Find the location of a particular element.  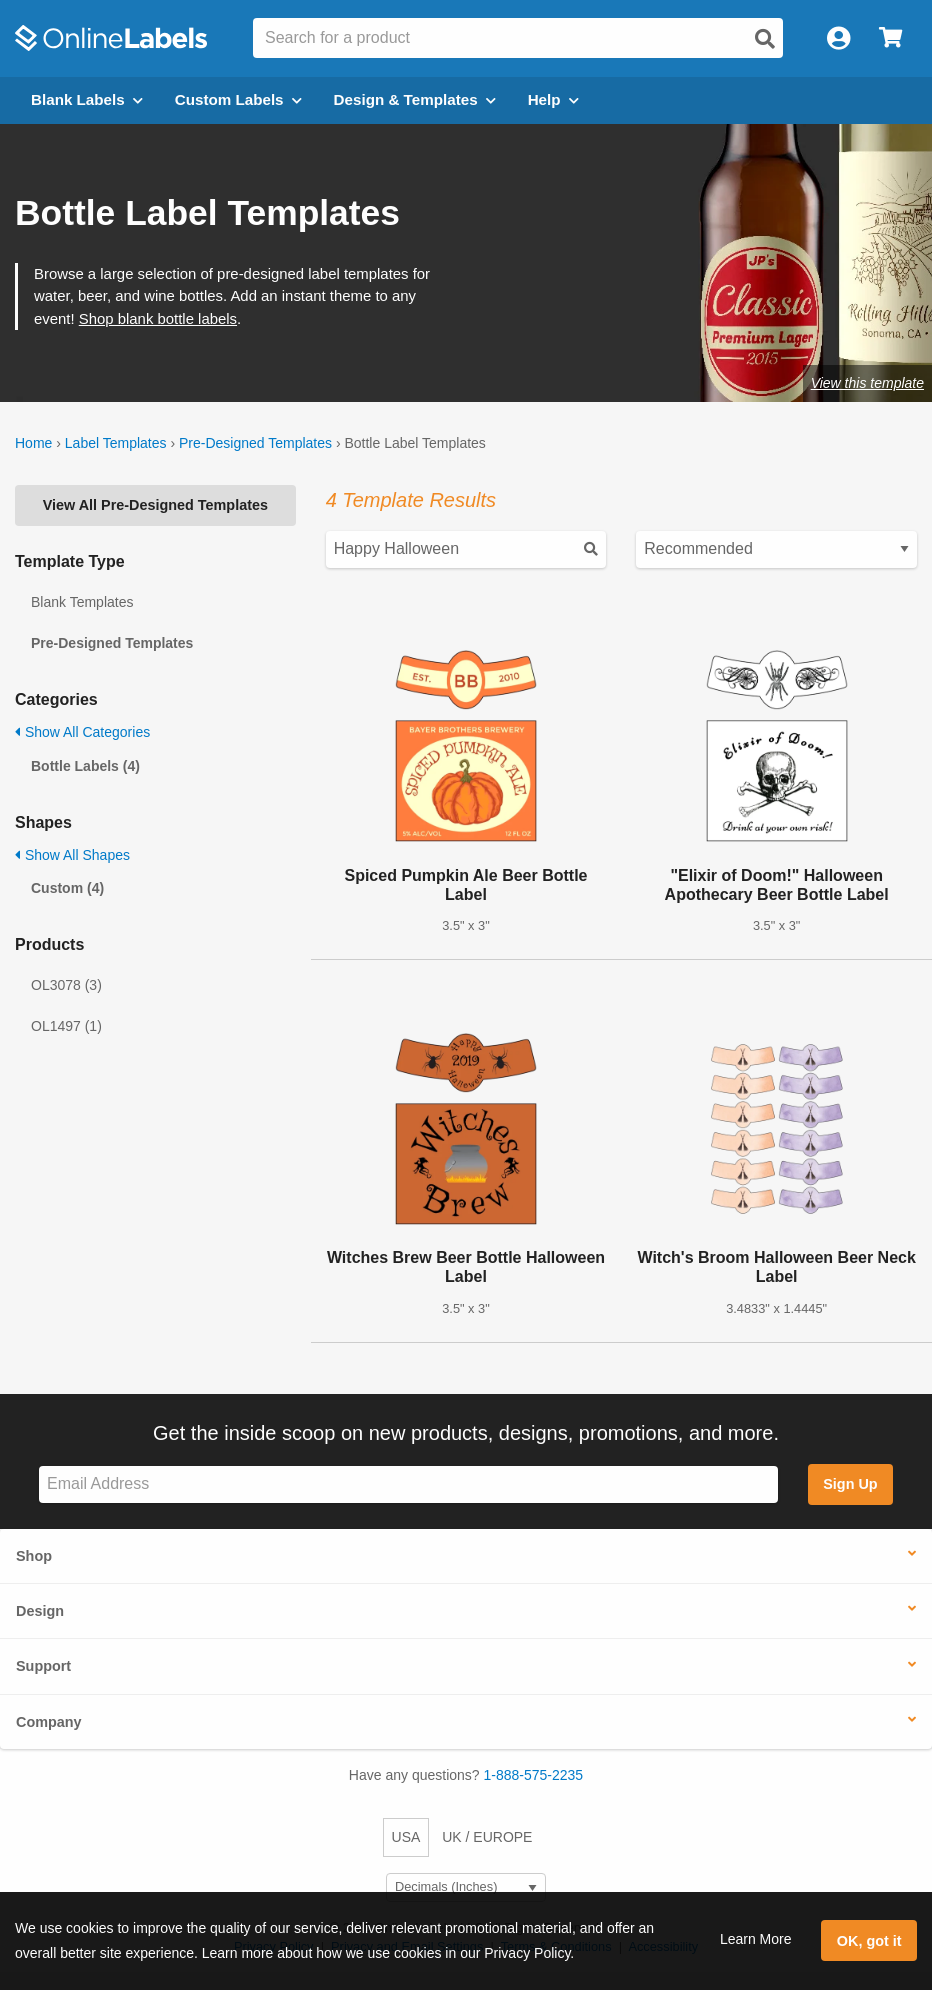

[Open cart menu] is located at coordinates (890, 38).